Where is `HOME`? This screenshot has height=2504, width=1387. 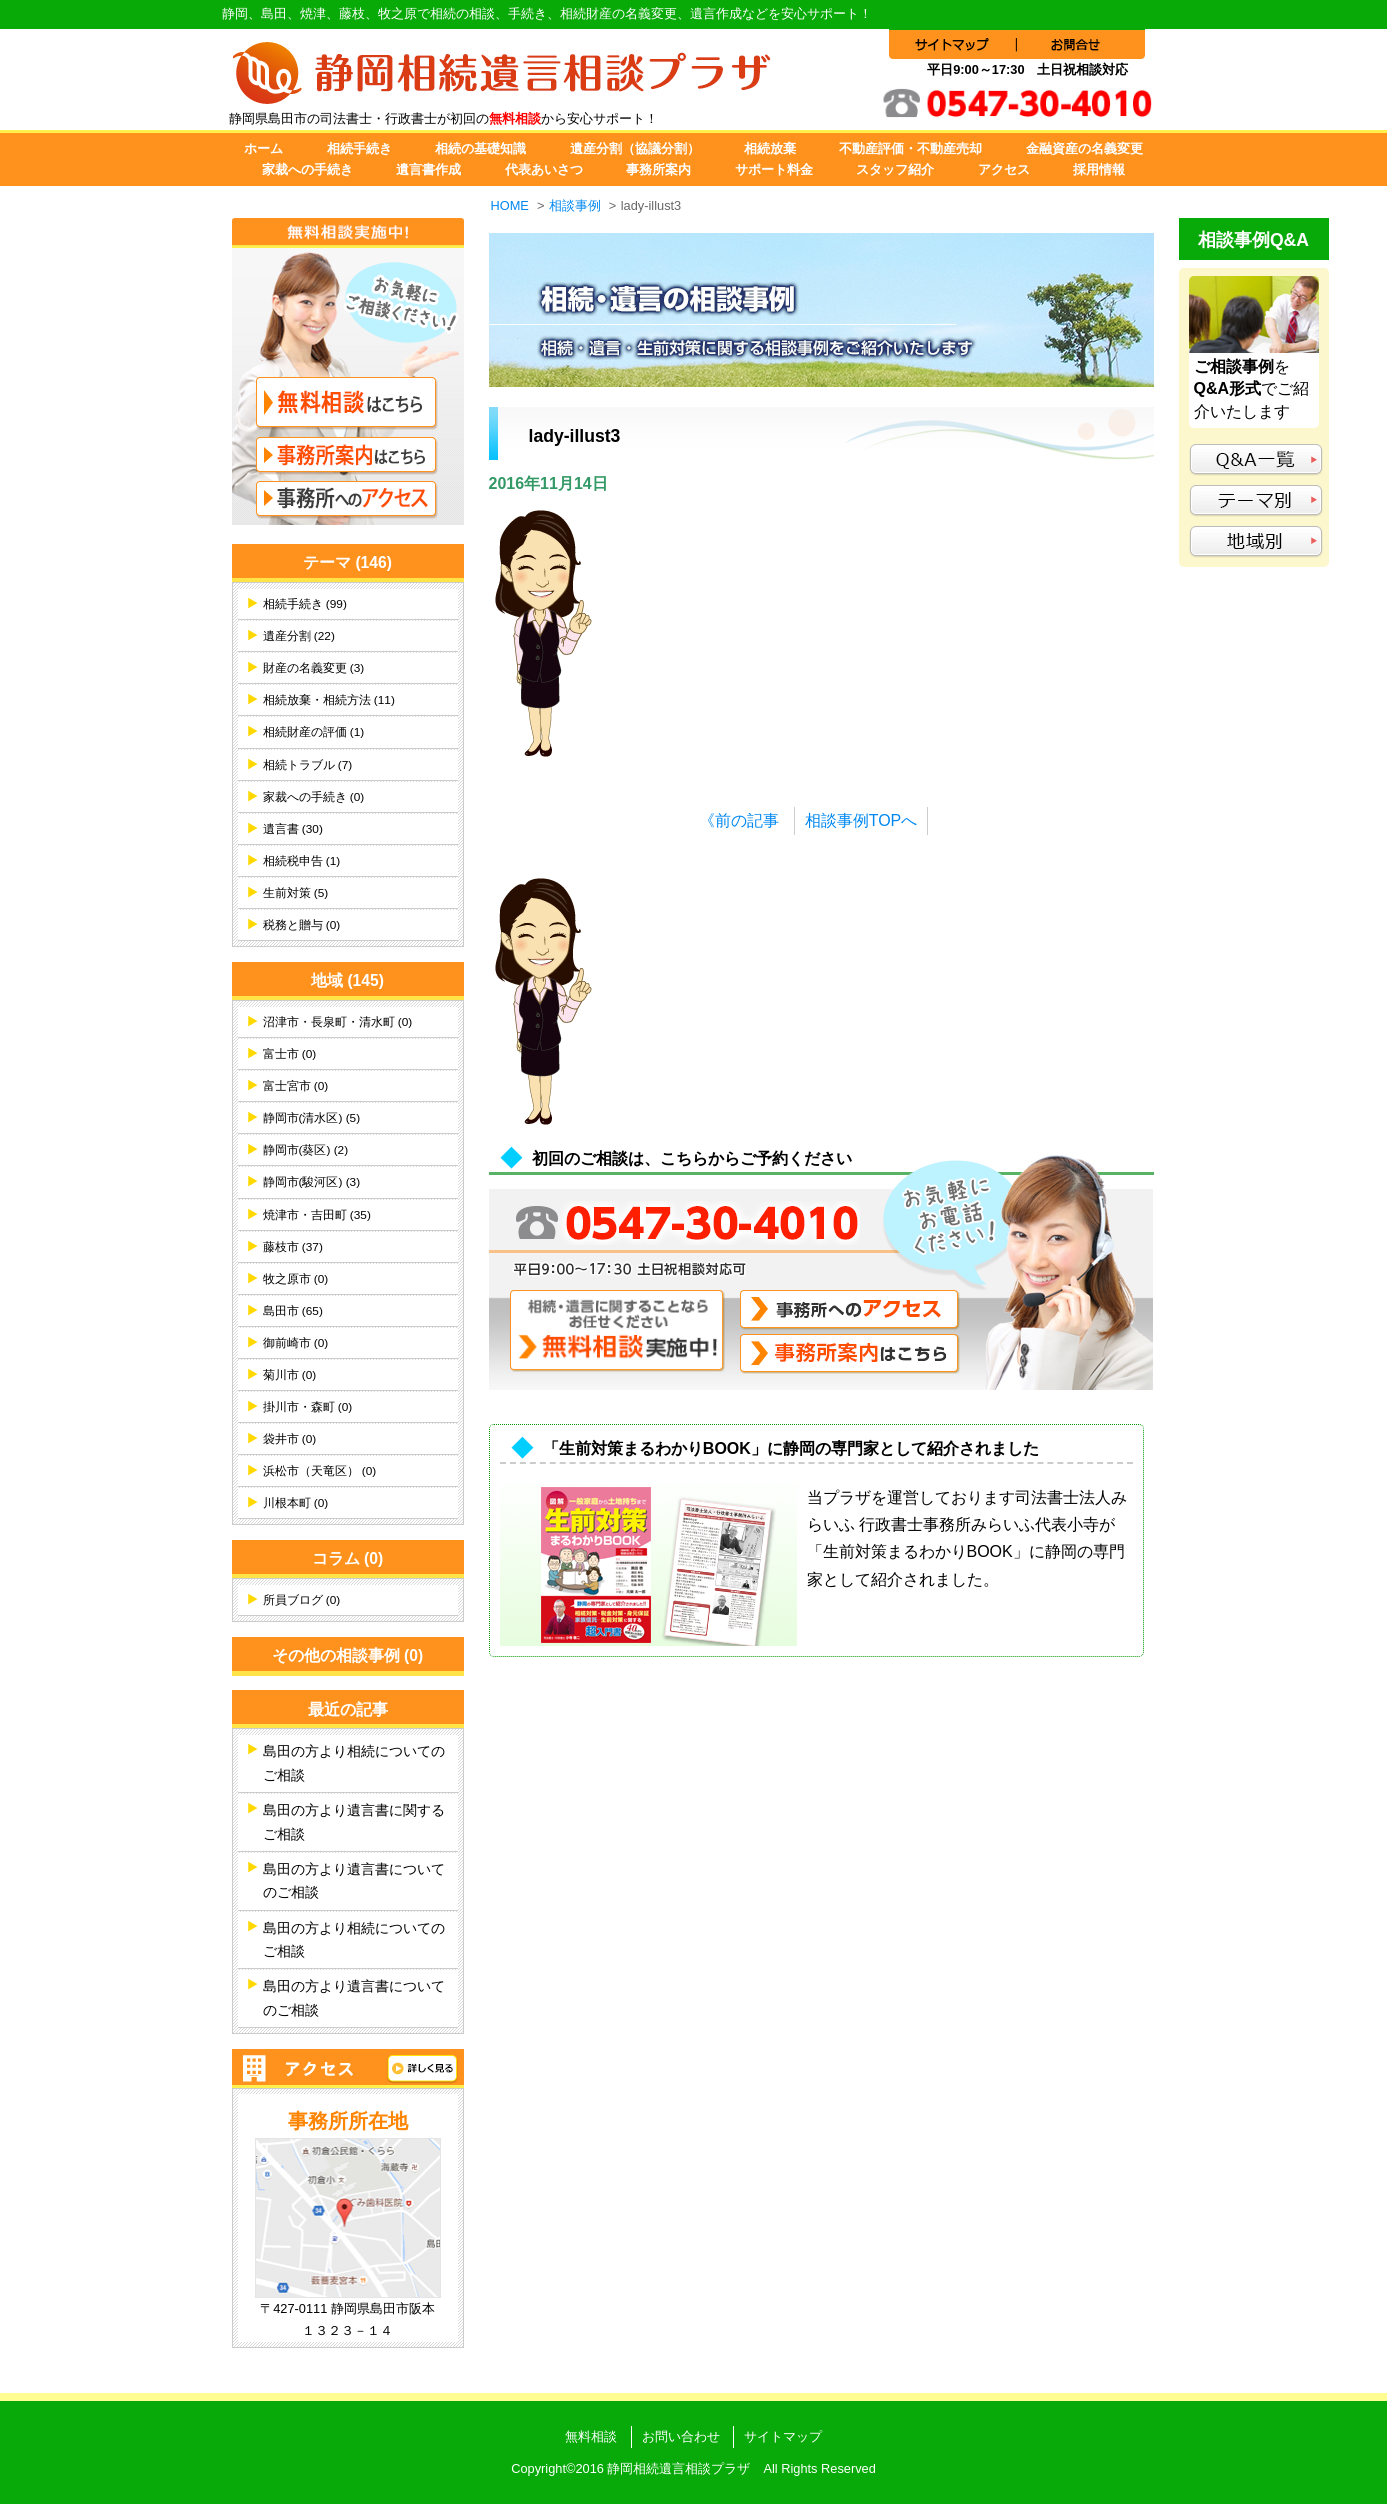
HOME is located at coordinates (510, 205).